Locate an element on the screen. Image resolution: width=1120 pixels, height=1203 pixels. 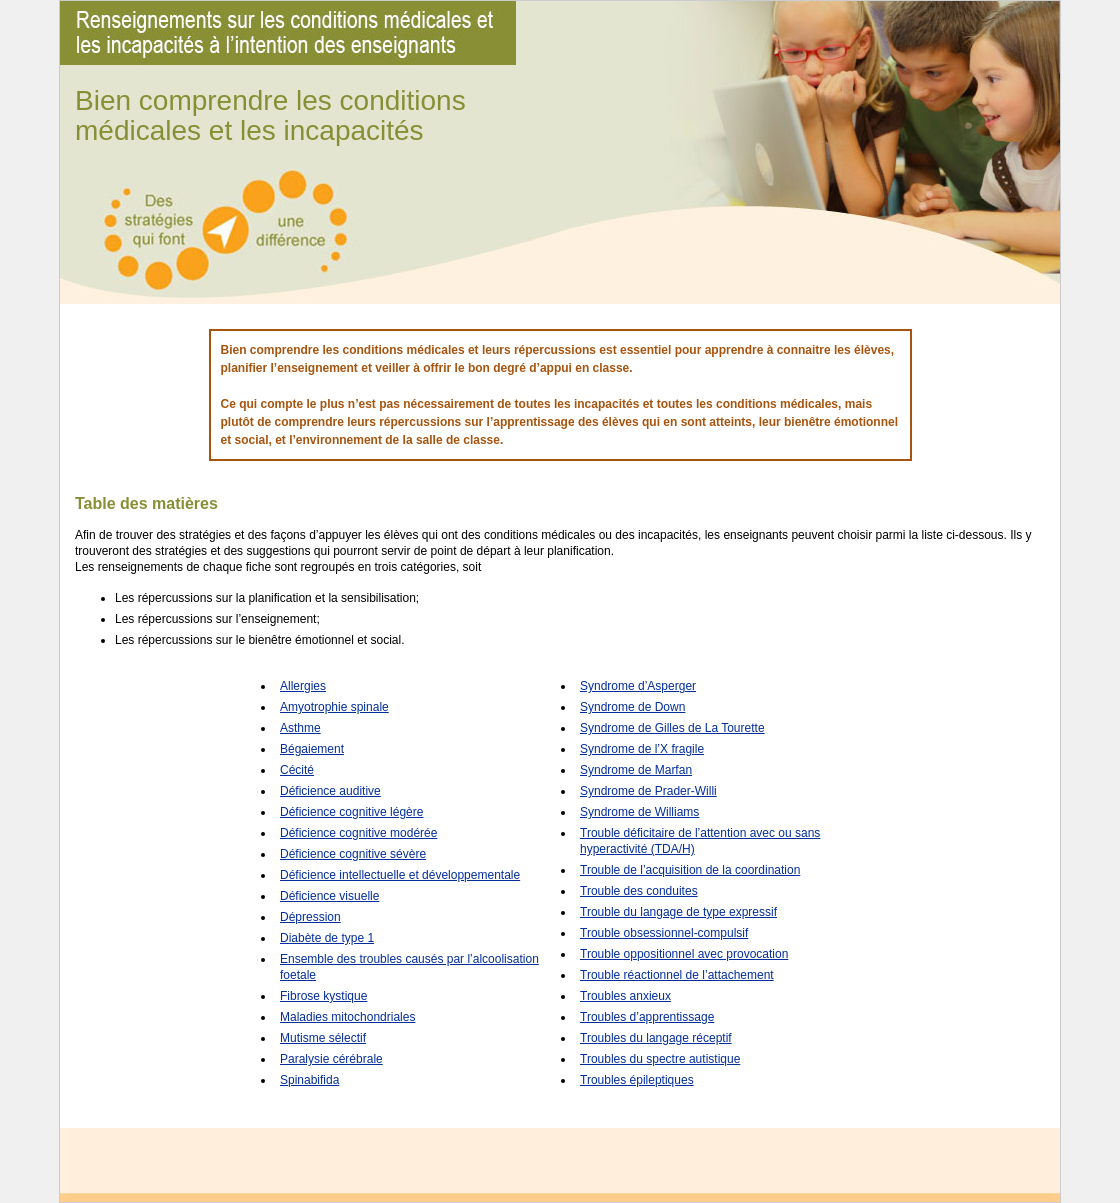
Asthme is located at coordinates (300, 728).